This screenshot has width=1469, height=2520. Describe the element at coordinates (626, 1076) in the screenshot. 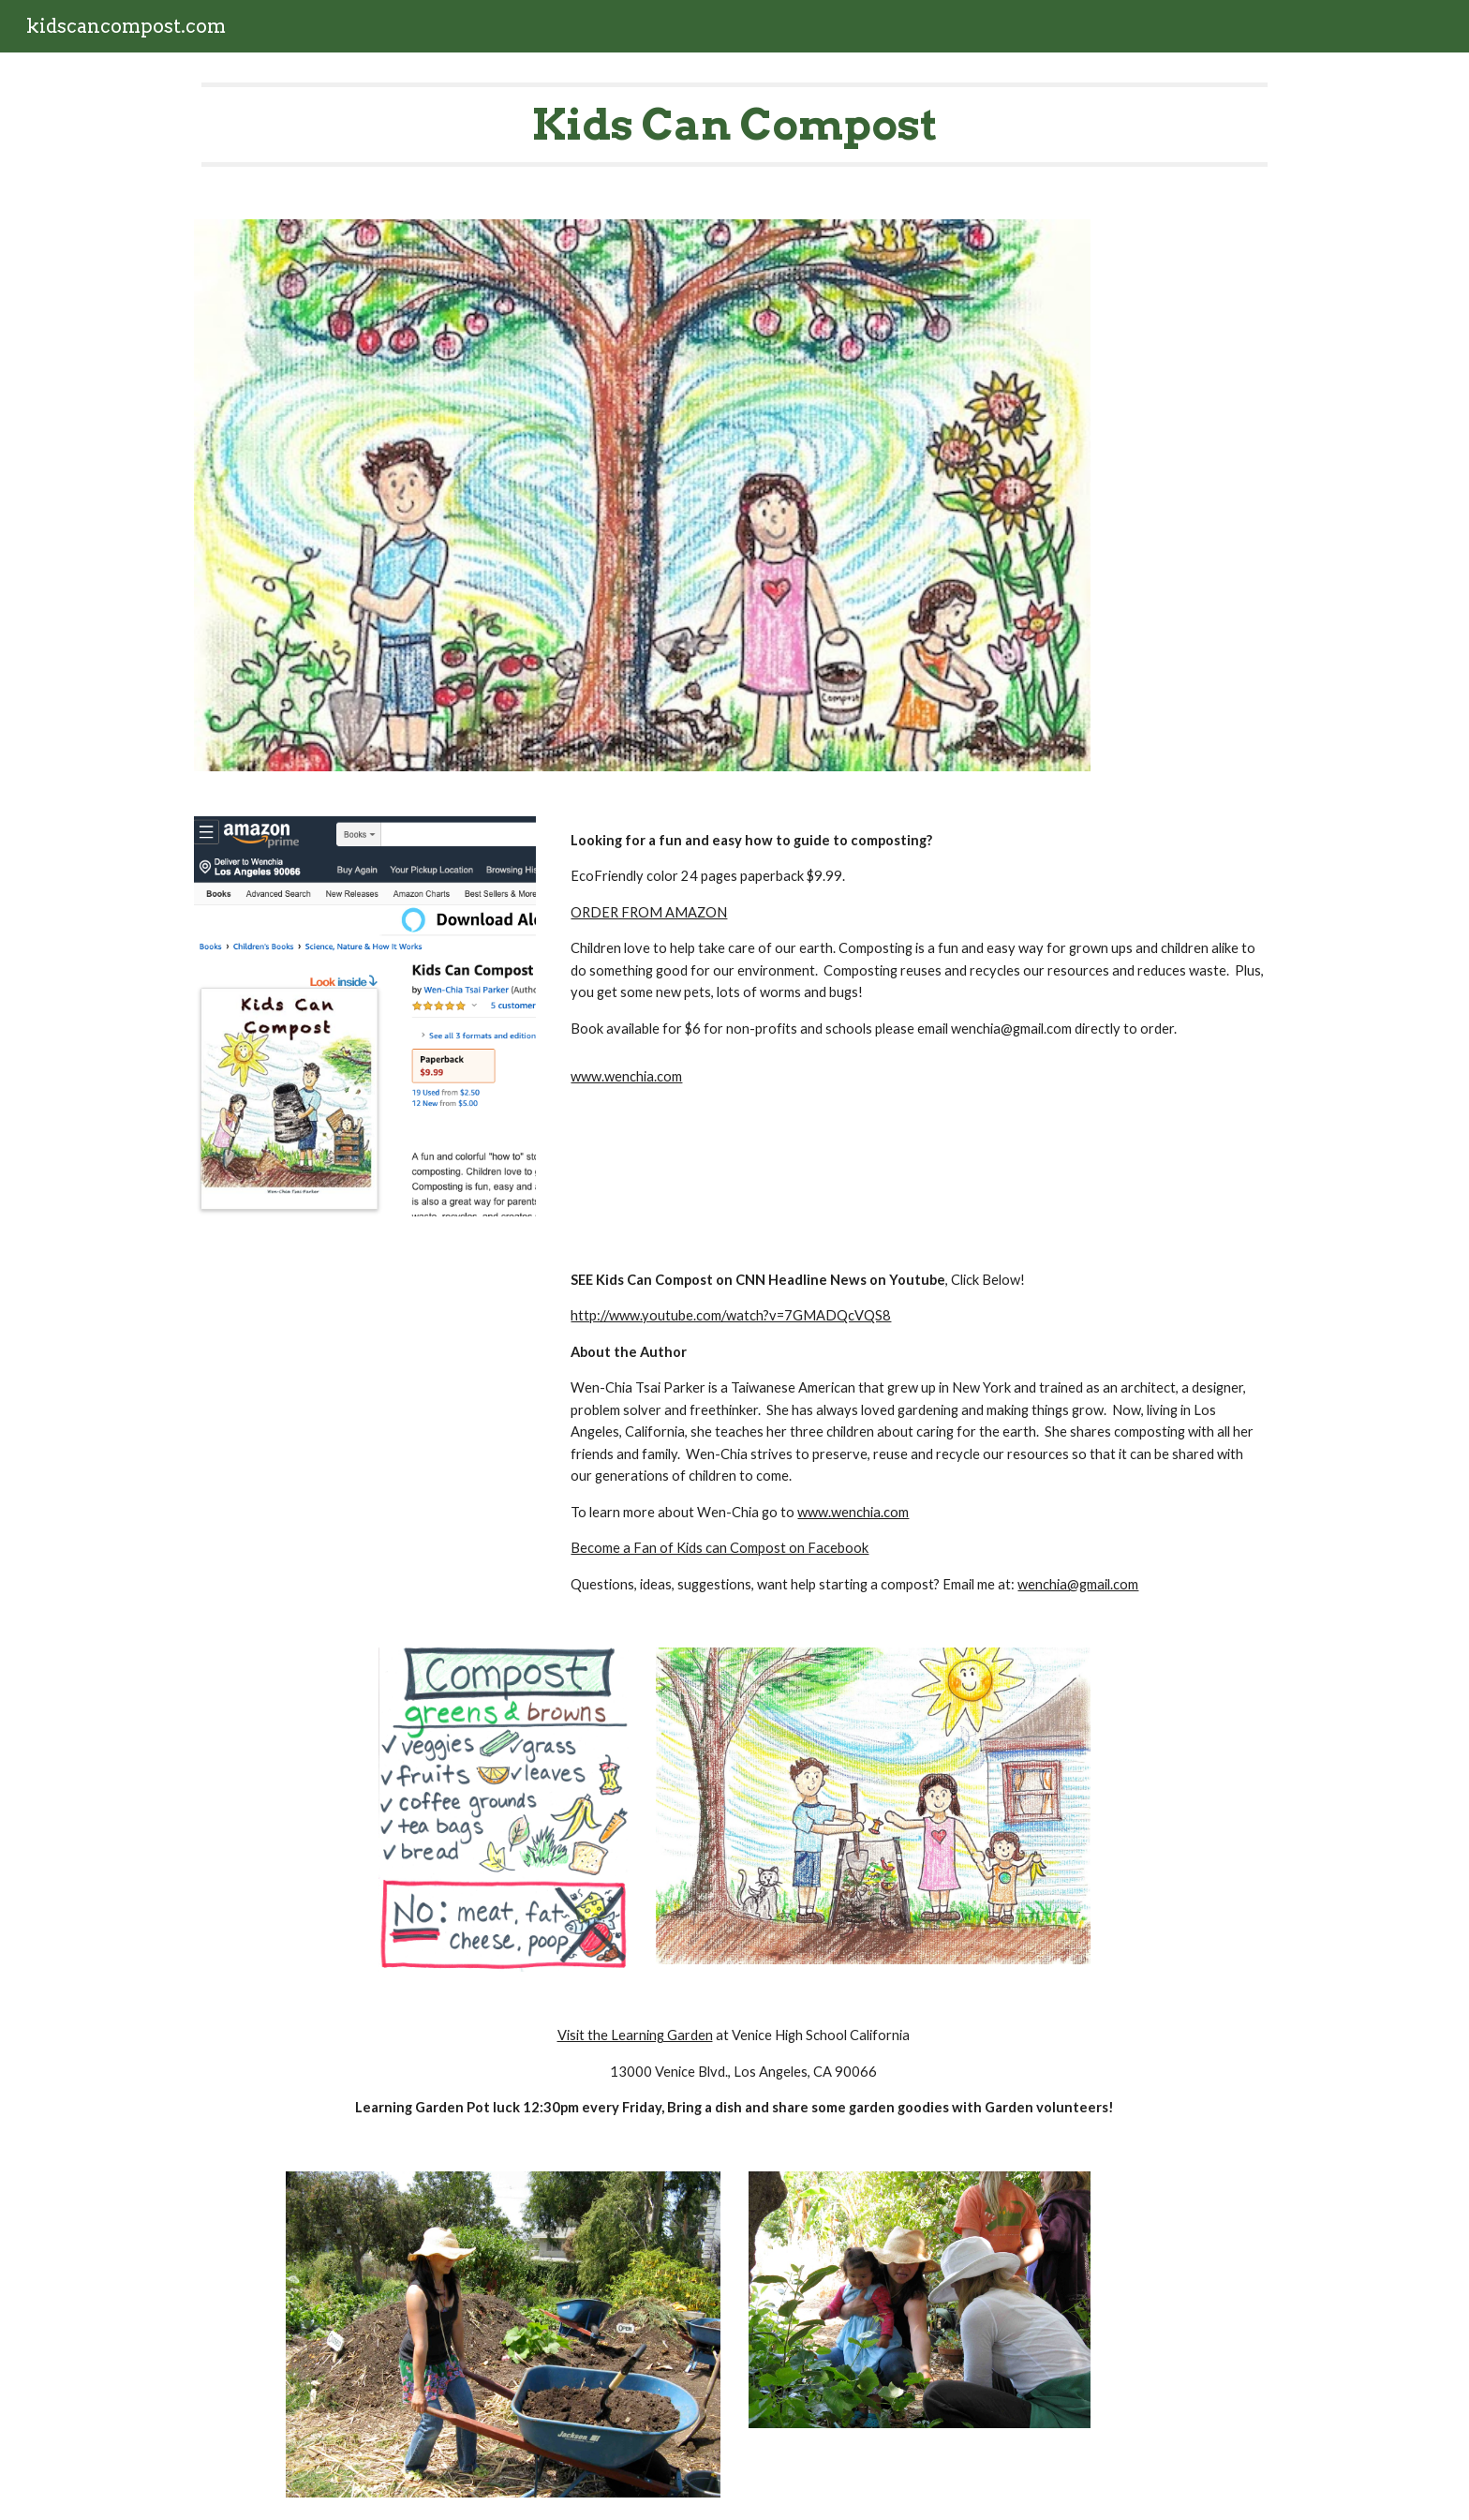

I see `www.wenchia.com` at that location.